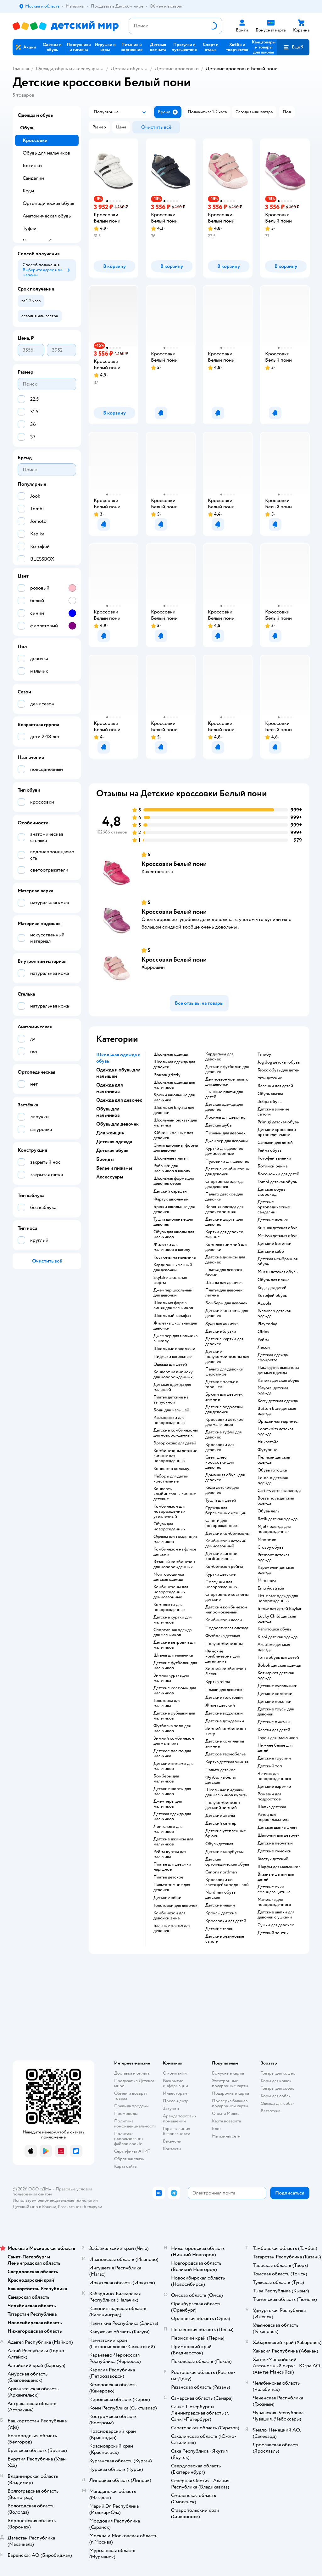  Describe the element at coordinates (221, 1556) in the screenshot. I see `детские зимние комбинезоны` at that location.